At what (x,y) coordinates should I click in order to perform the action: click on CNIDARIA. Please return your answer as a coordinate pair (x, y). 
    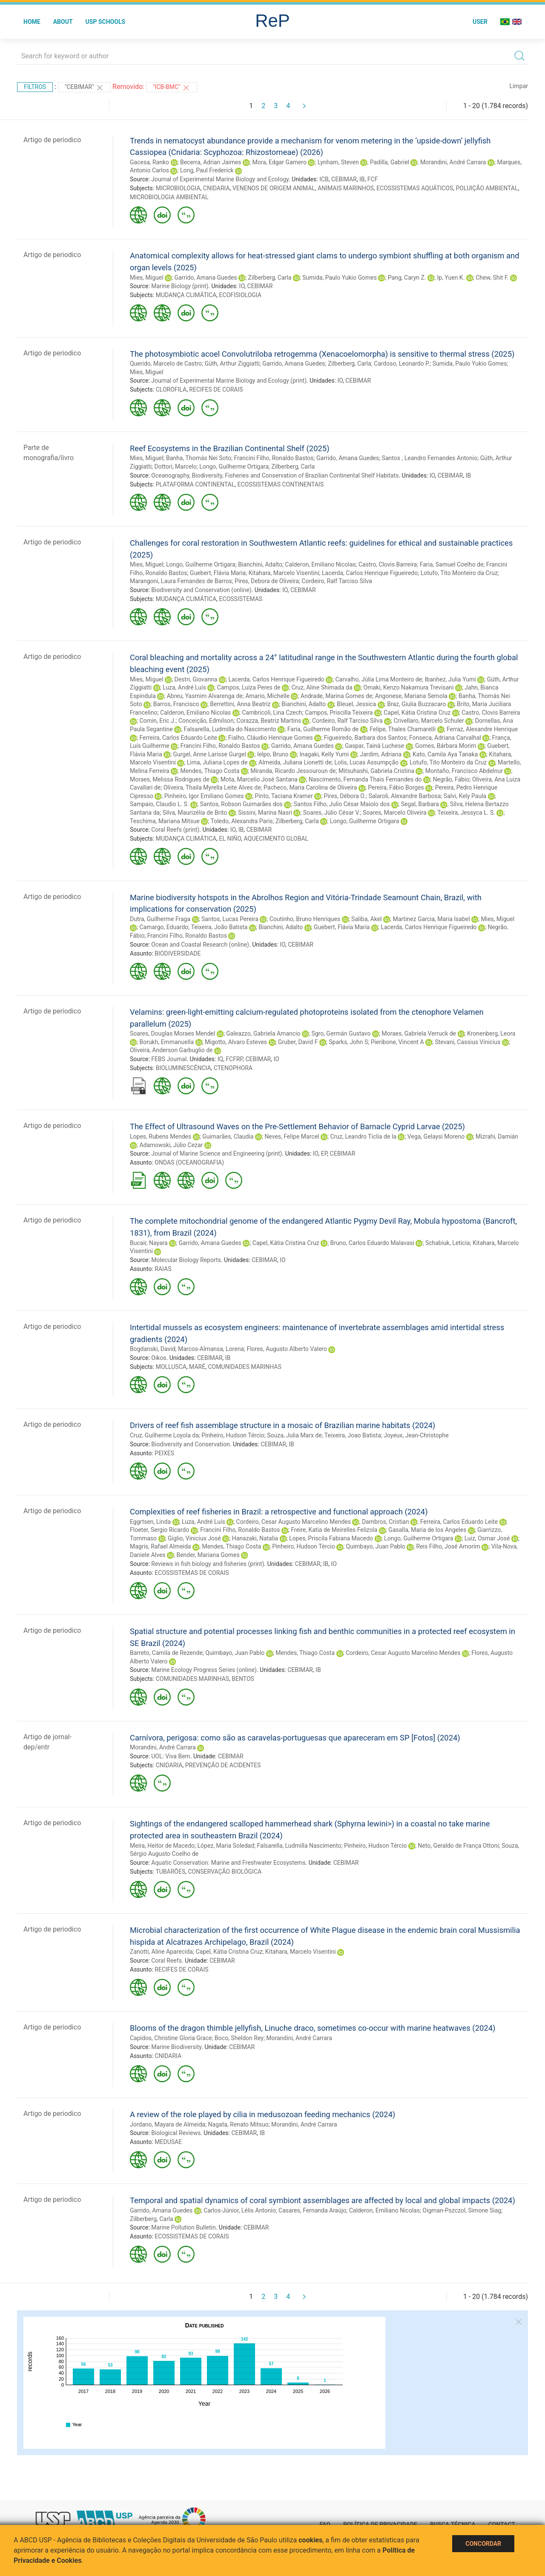
    Looking at the image, I should click on (216, 188).